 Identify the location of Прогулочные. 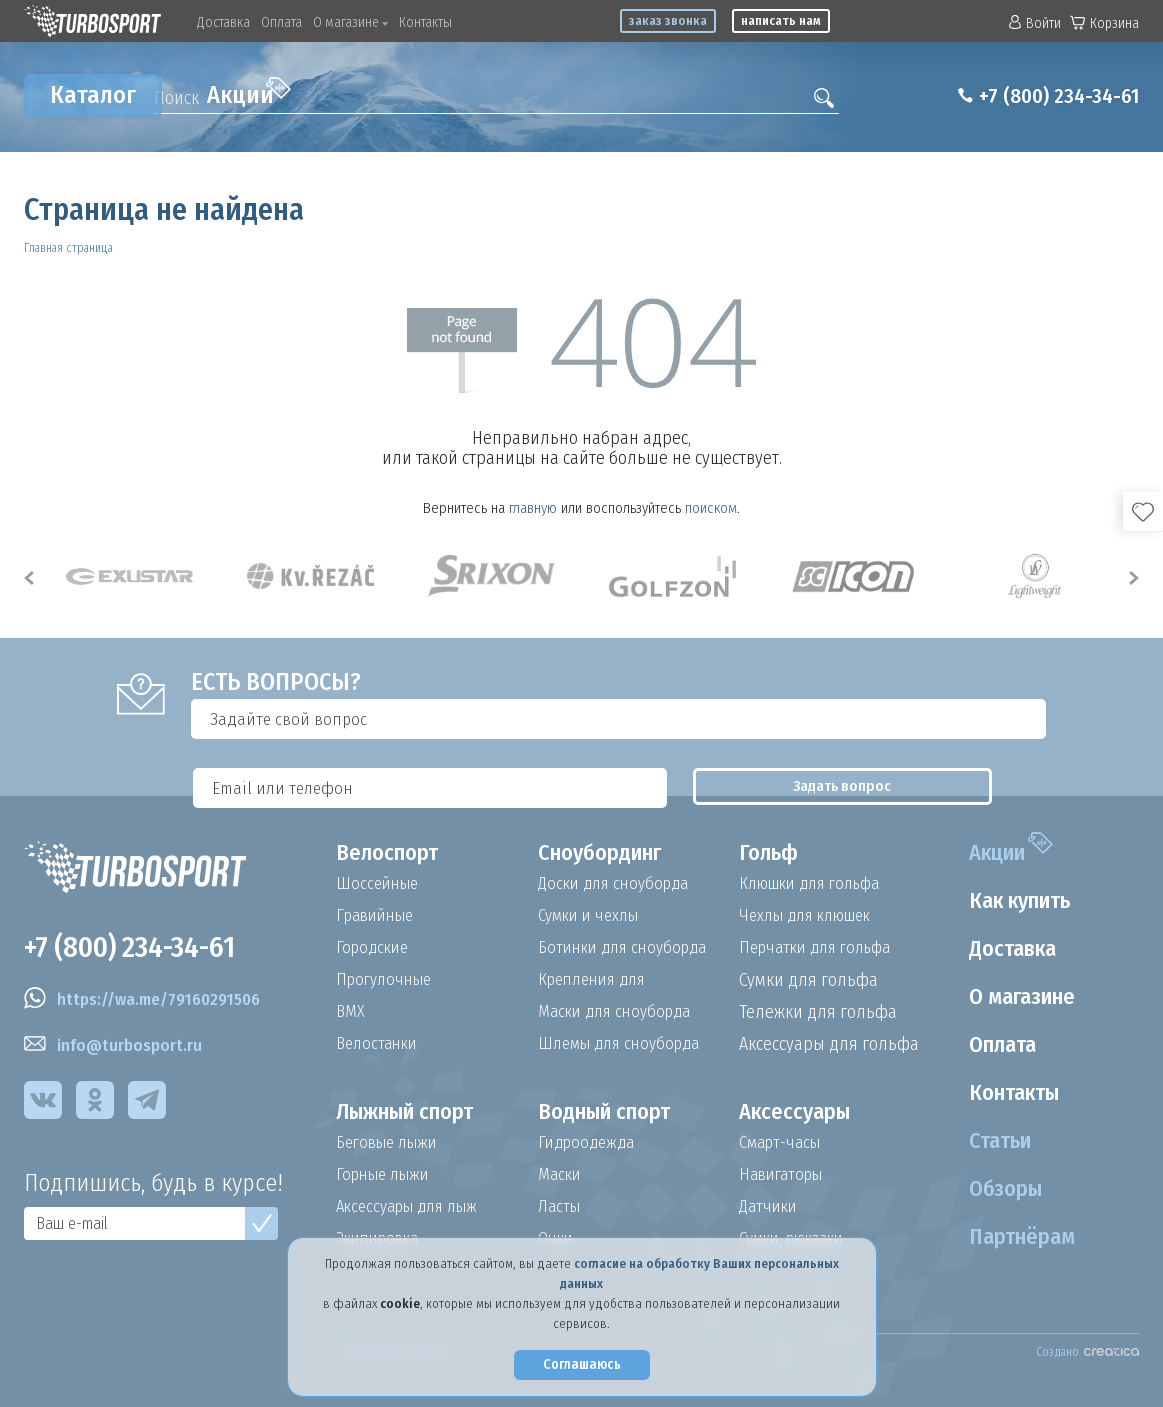
(388, 980).